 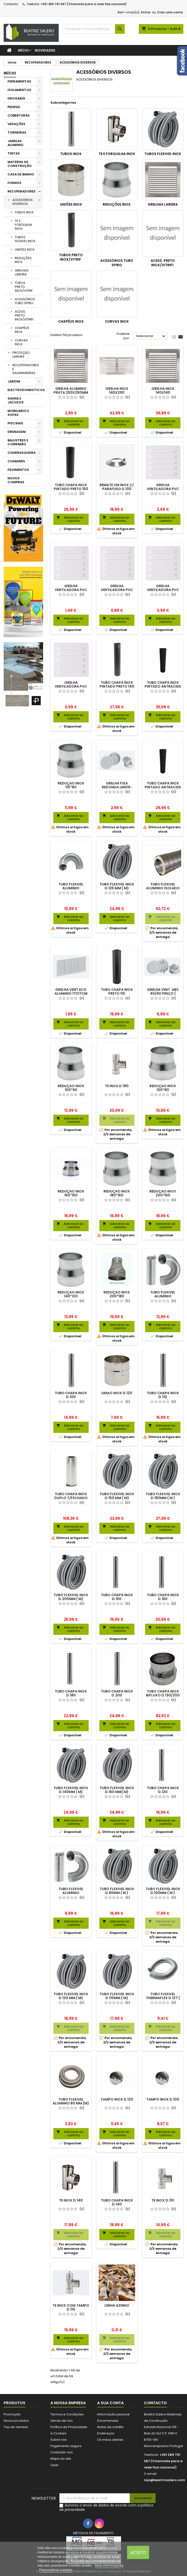 What do you see at coordinates (23, 452) in the screenshot?
I see `CHURRASQUEIRAS` at bounding box center [23, 452].